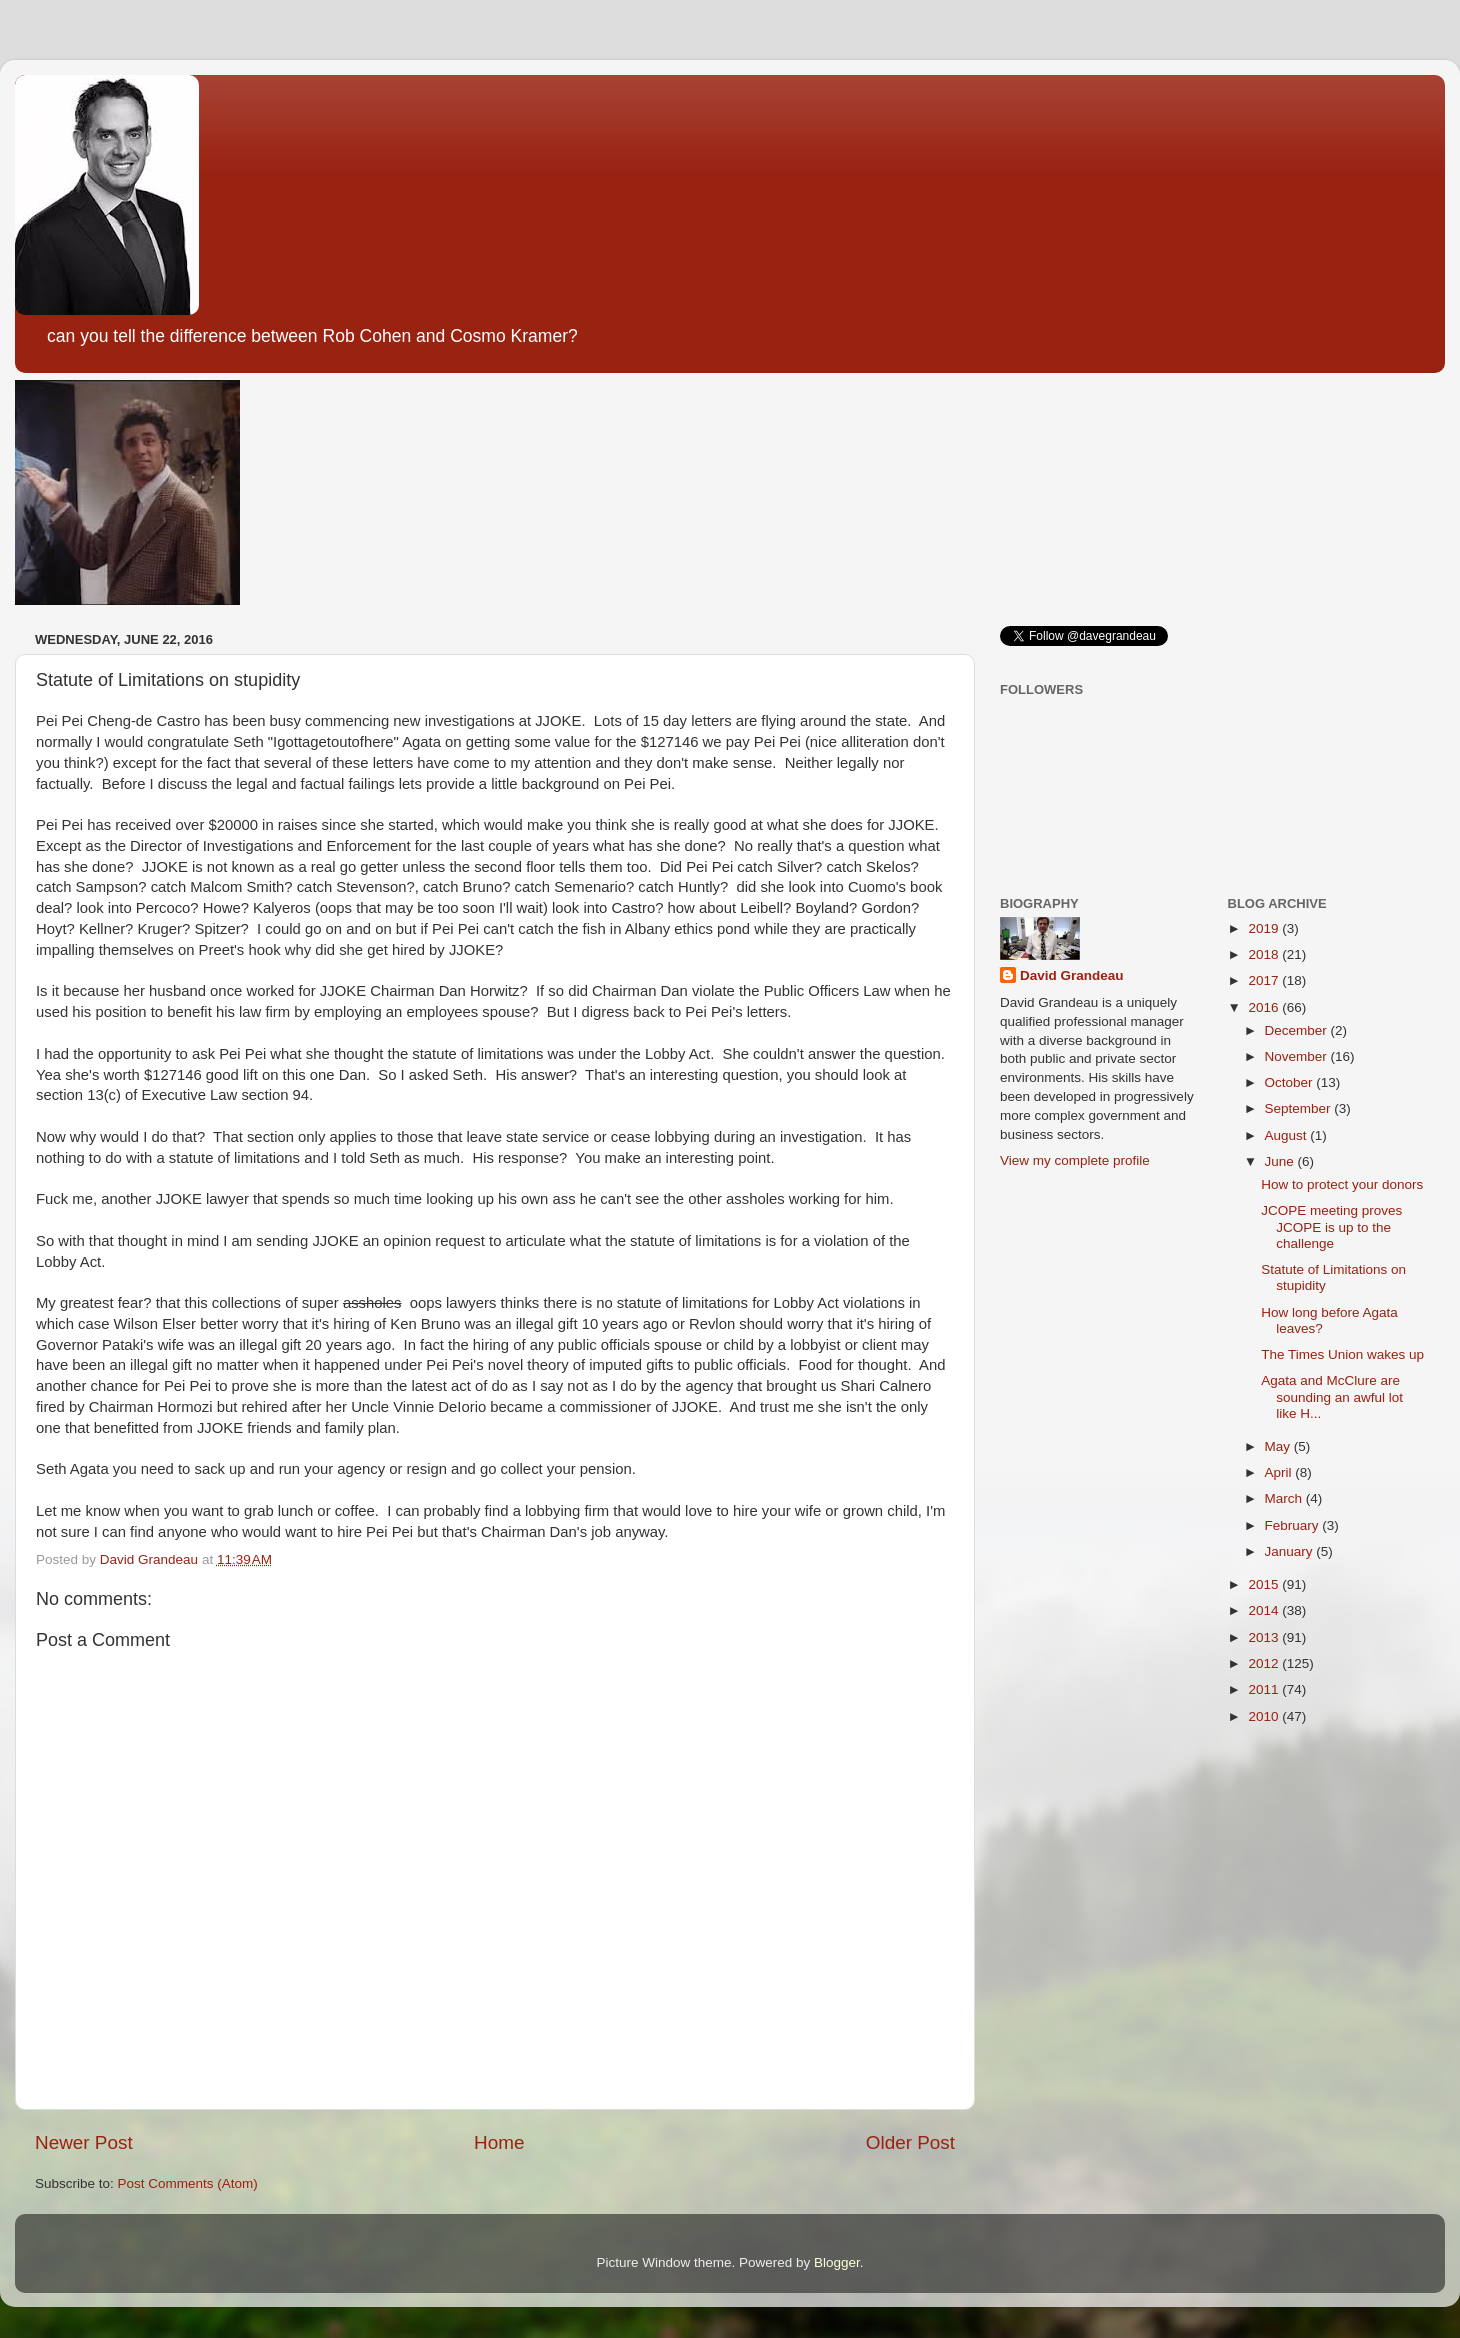 The image size is (1460, 2338). I want to click on 2010, so click(1265, 1716).